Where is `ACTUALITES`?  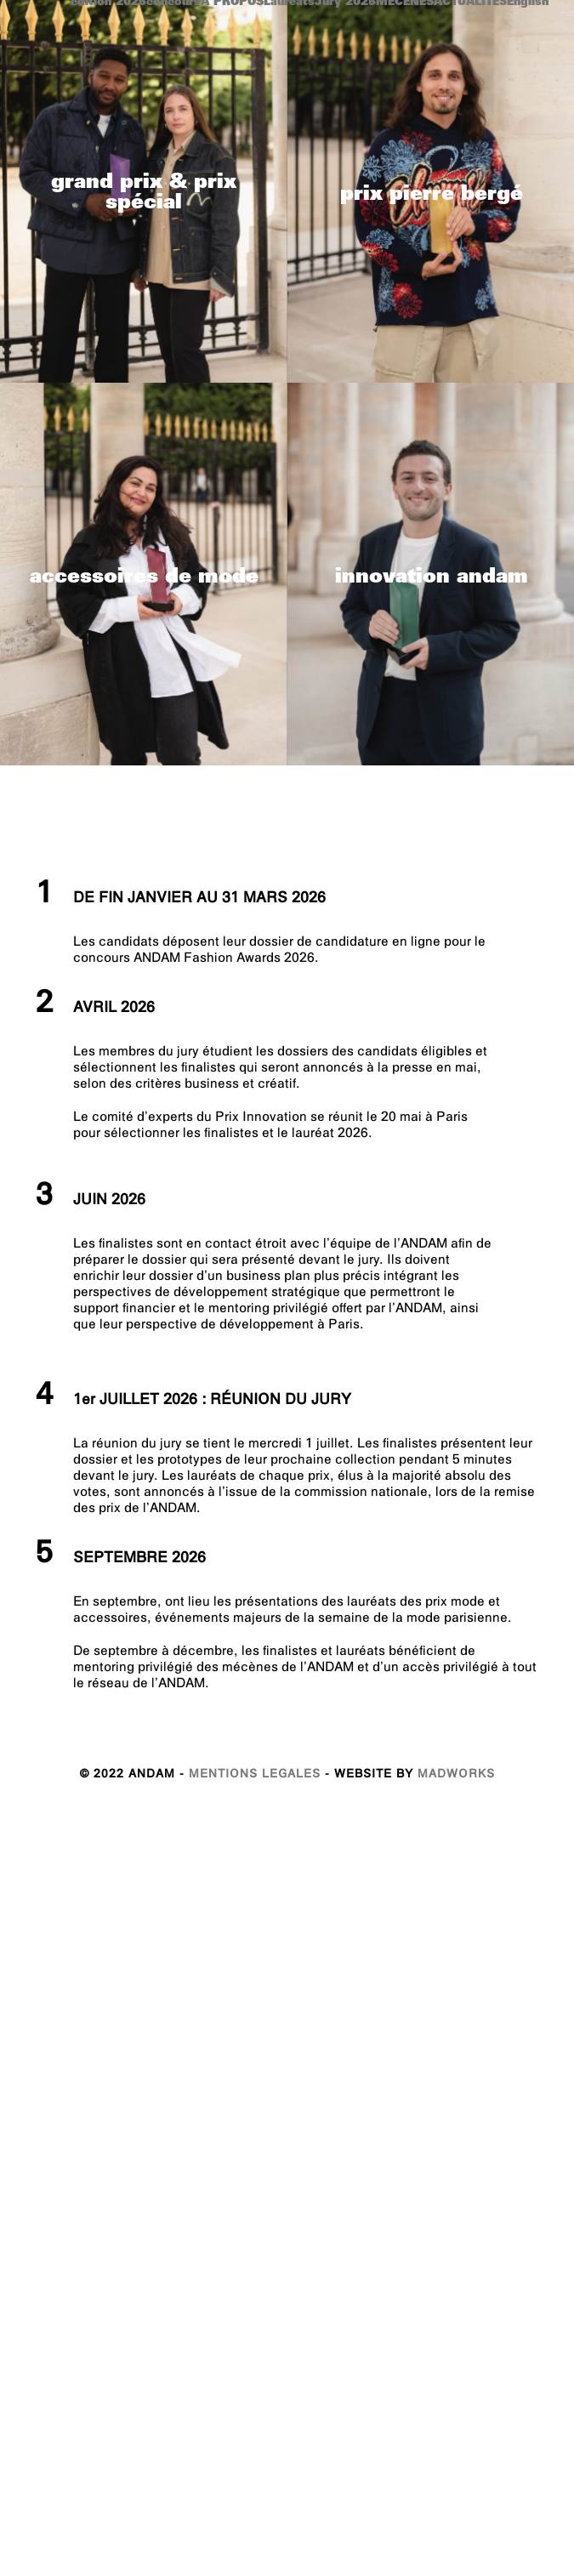 ACTUALITES is located at coordinates (470, 3).